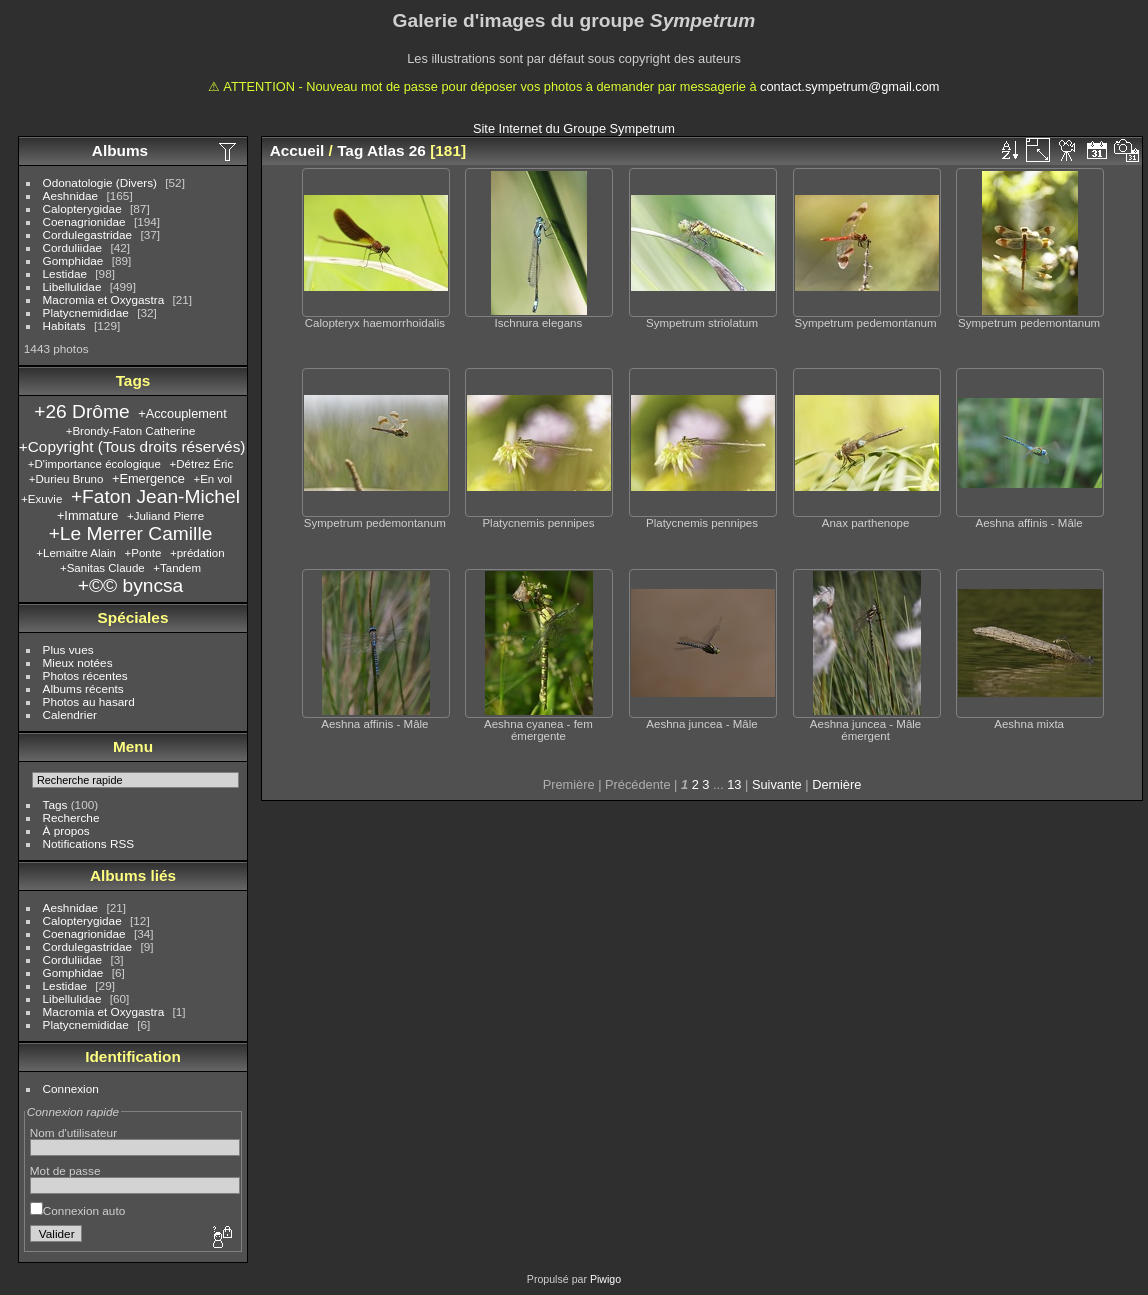 This screenshot has height=1295, width=1148. I want to click on Tag, so click(350, 150).